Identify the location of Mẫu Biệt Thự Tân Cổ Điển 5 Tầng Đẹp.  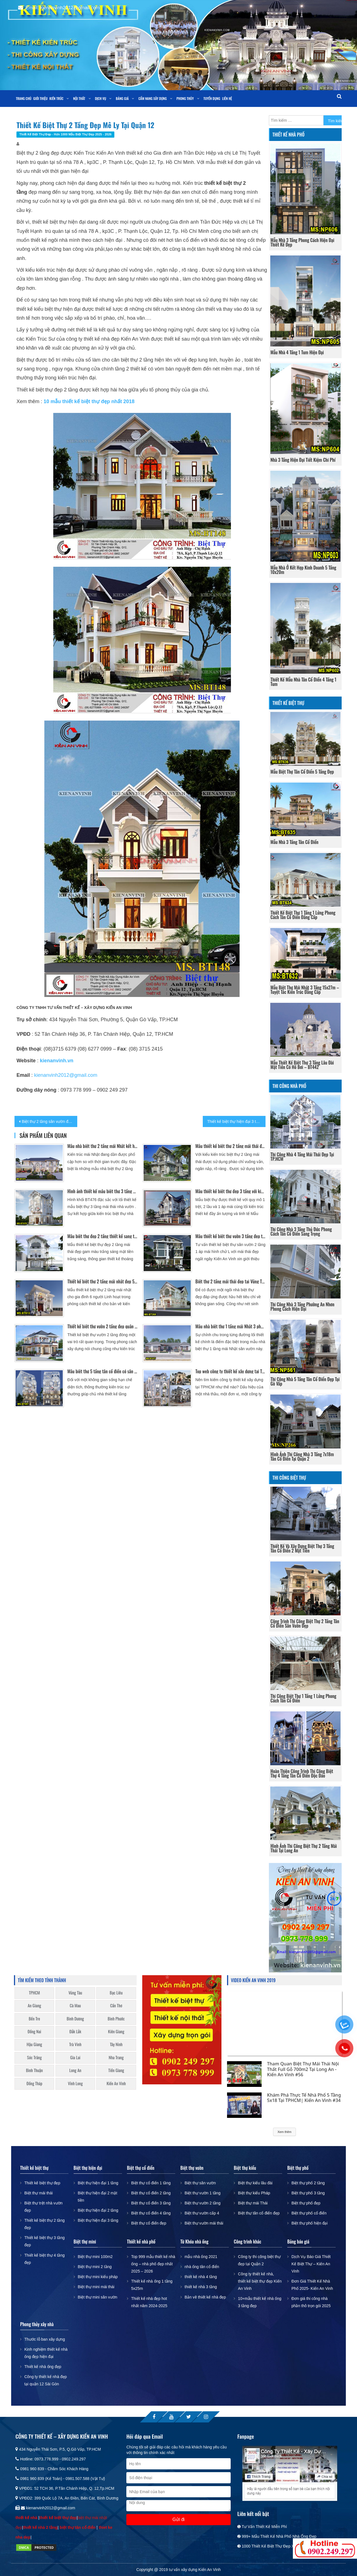
(302, 771).